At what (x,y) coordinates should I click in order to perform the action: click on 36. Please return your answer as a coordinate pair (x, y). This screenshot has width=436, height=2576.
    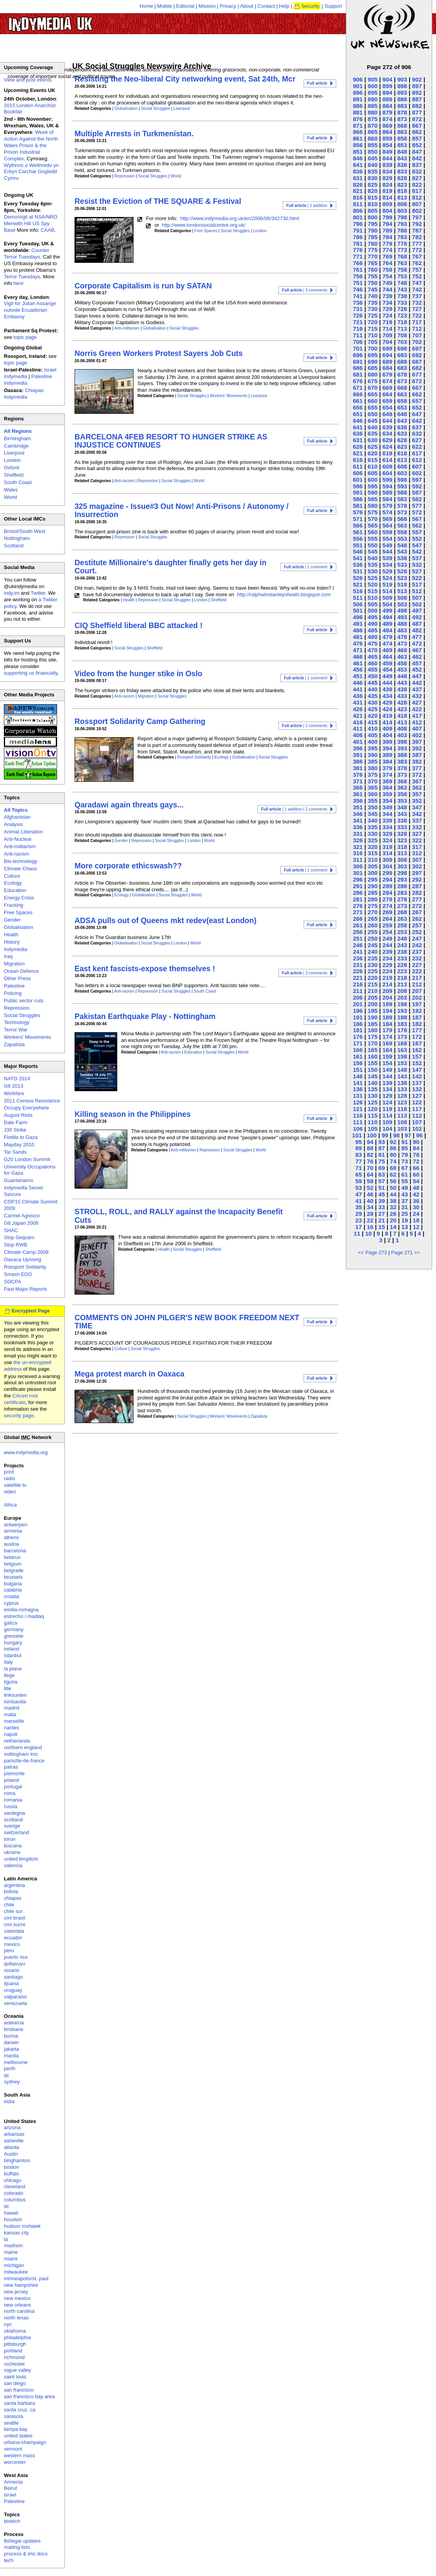
    Looking at the image, I should click on (416, 1201).